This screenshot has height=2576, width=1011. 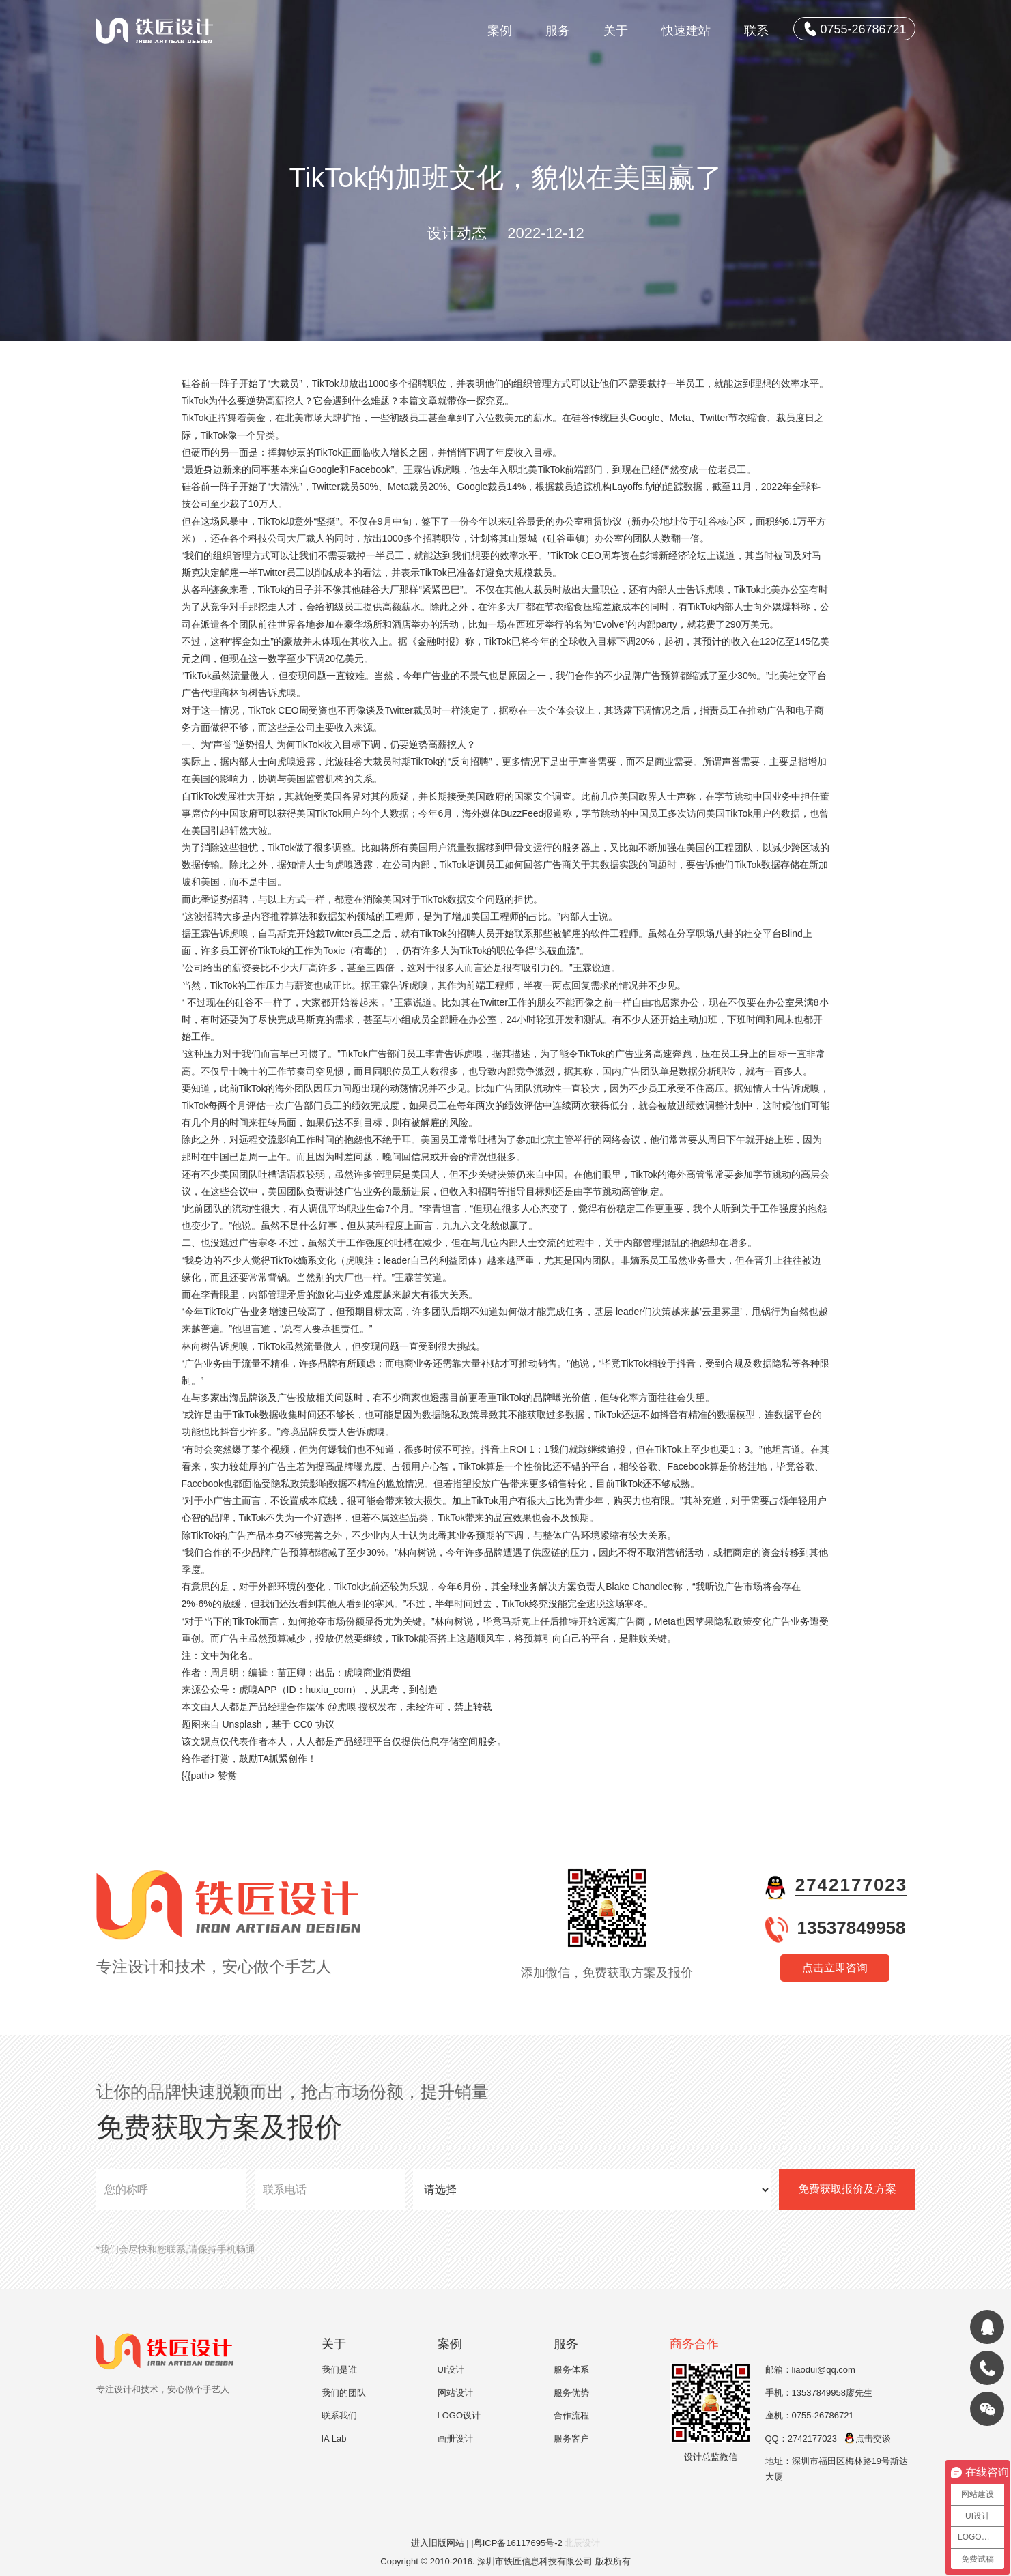 What do you see at coordinates (823, 2369) in the screenshot?
I see `liaodui@qq.com` at bounding box center [823, 2369].